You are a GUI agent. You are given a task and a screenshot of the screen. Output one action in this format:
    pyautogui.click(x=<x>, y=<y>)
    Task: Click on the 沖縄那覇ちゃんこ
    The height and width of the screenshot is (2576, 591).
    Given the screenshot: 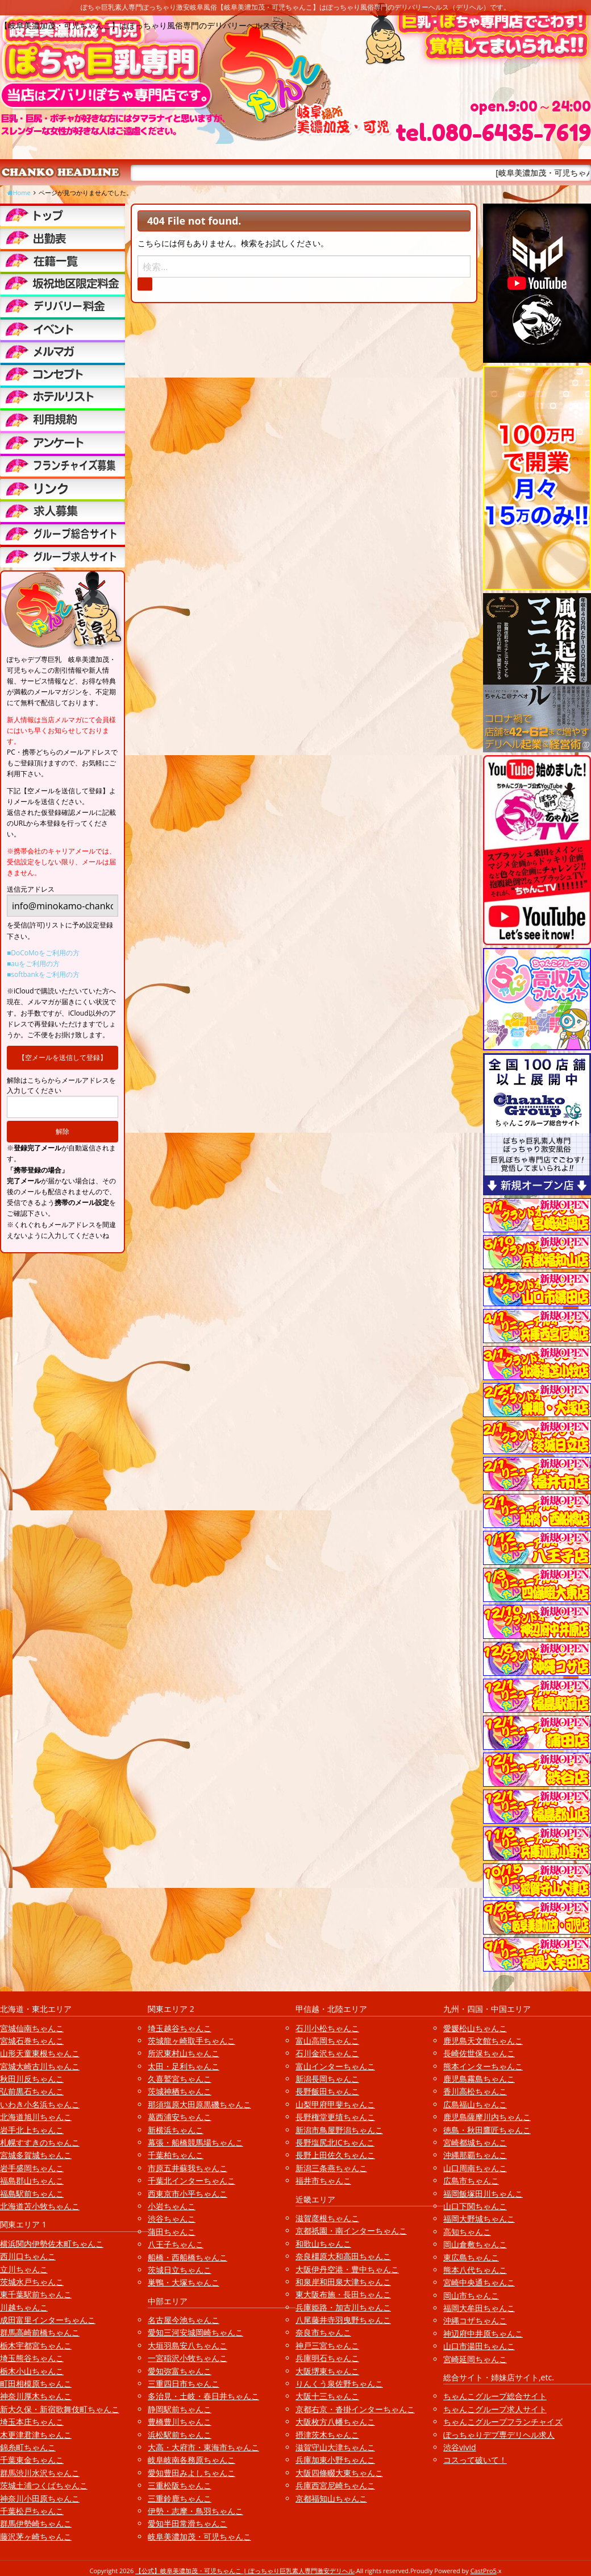 What is the action you would take?
    pyautogui.click(x=475, y=2155)
    